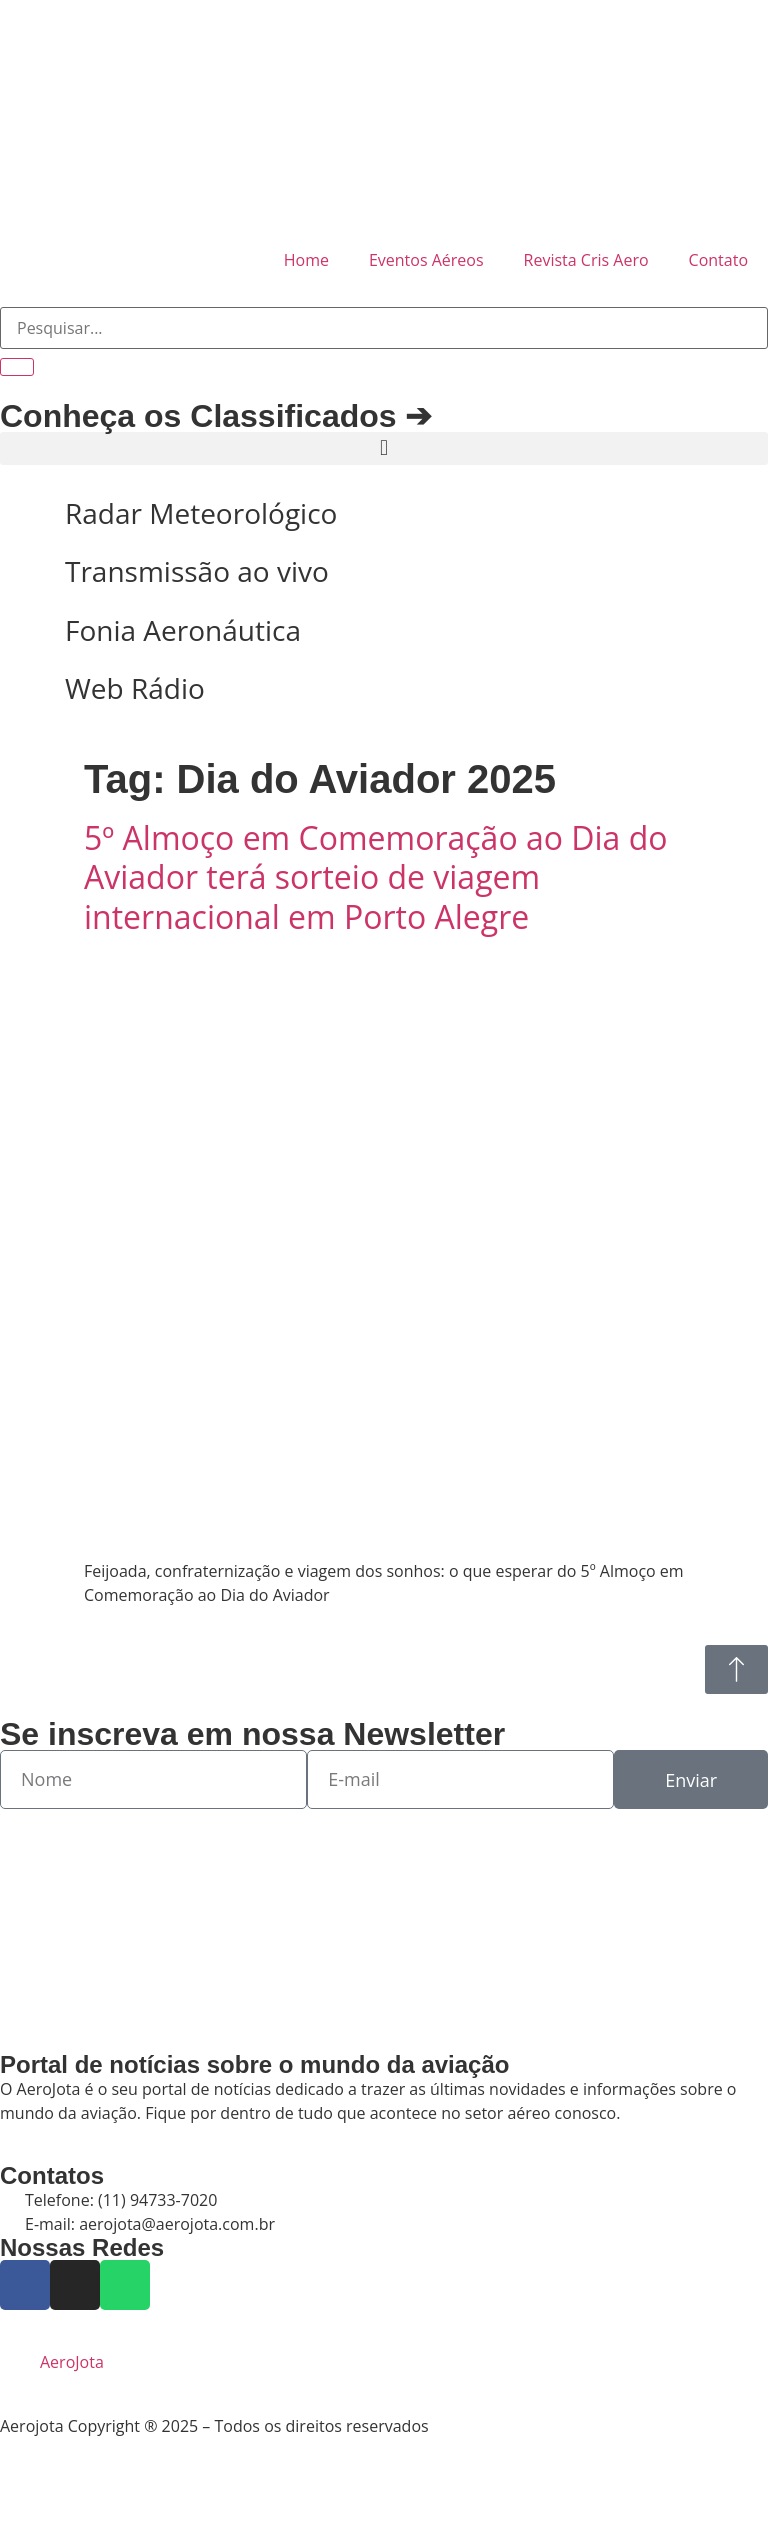 The width and height of the screenshot is (768, 2524). Describe the element at coordinates (25, 689) in the screenshot. I see `[Web Rádio]` at that location.